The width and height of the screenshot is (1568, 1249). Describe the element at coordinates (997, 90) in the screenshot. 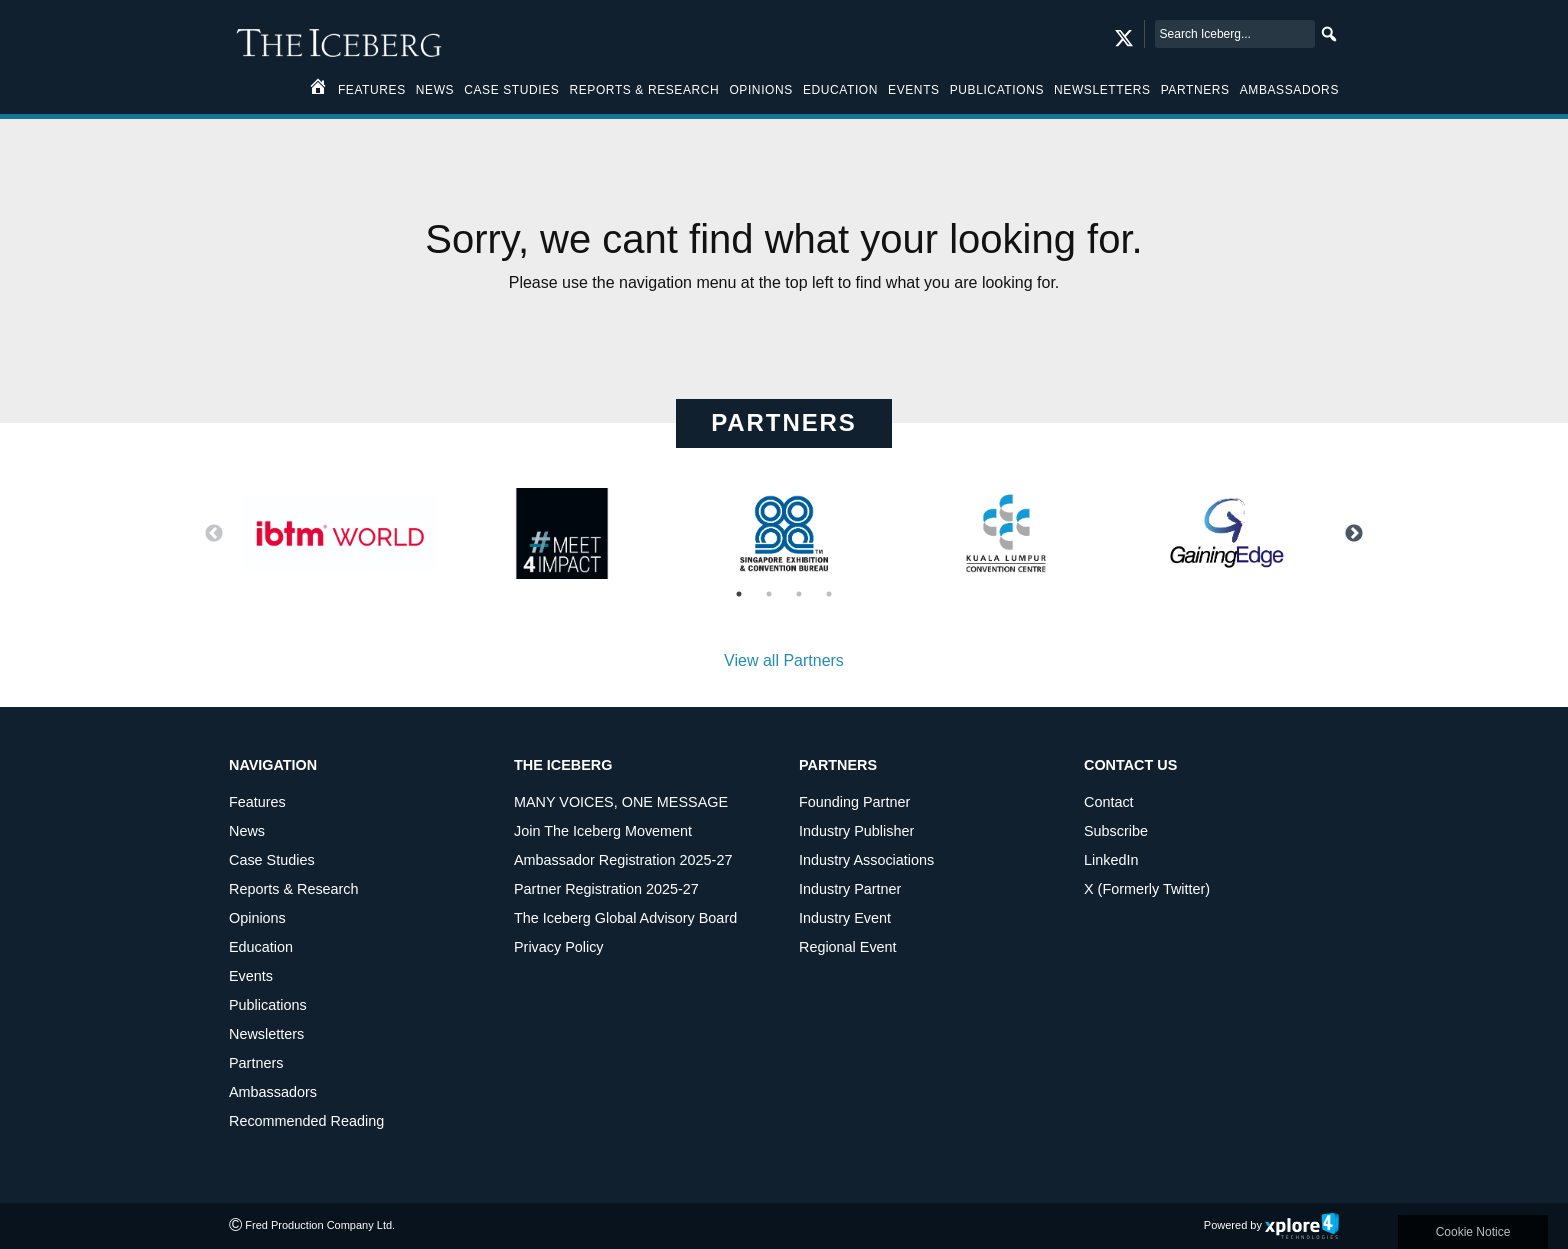

I see `Publications` at that location.